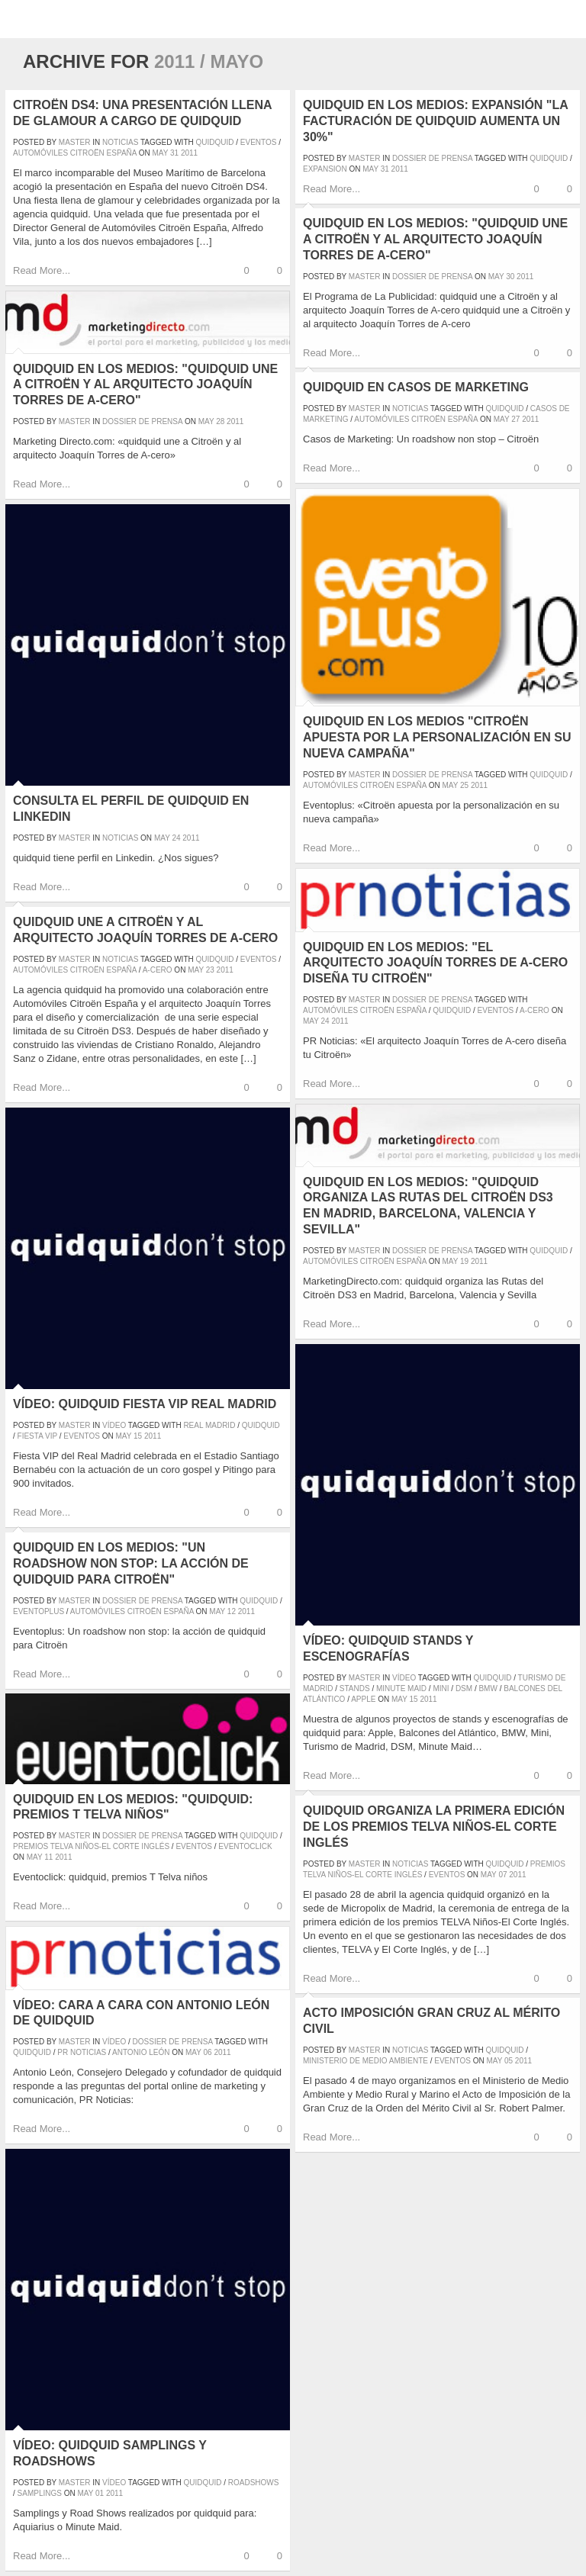 The image size is (586, 2576). Describe the element at coordinates (434, 1826) in the screenshot. I see `quidquid organiza la primera edición de los premios TELVA Niños-El Corte Inglés` at that location.